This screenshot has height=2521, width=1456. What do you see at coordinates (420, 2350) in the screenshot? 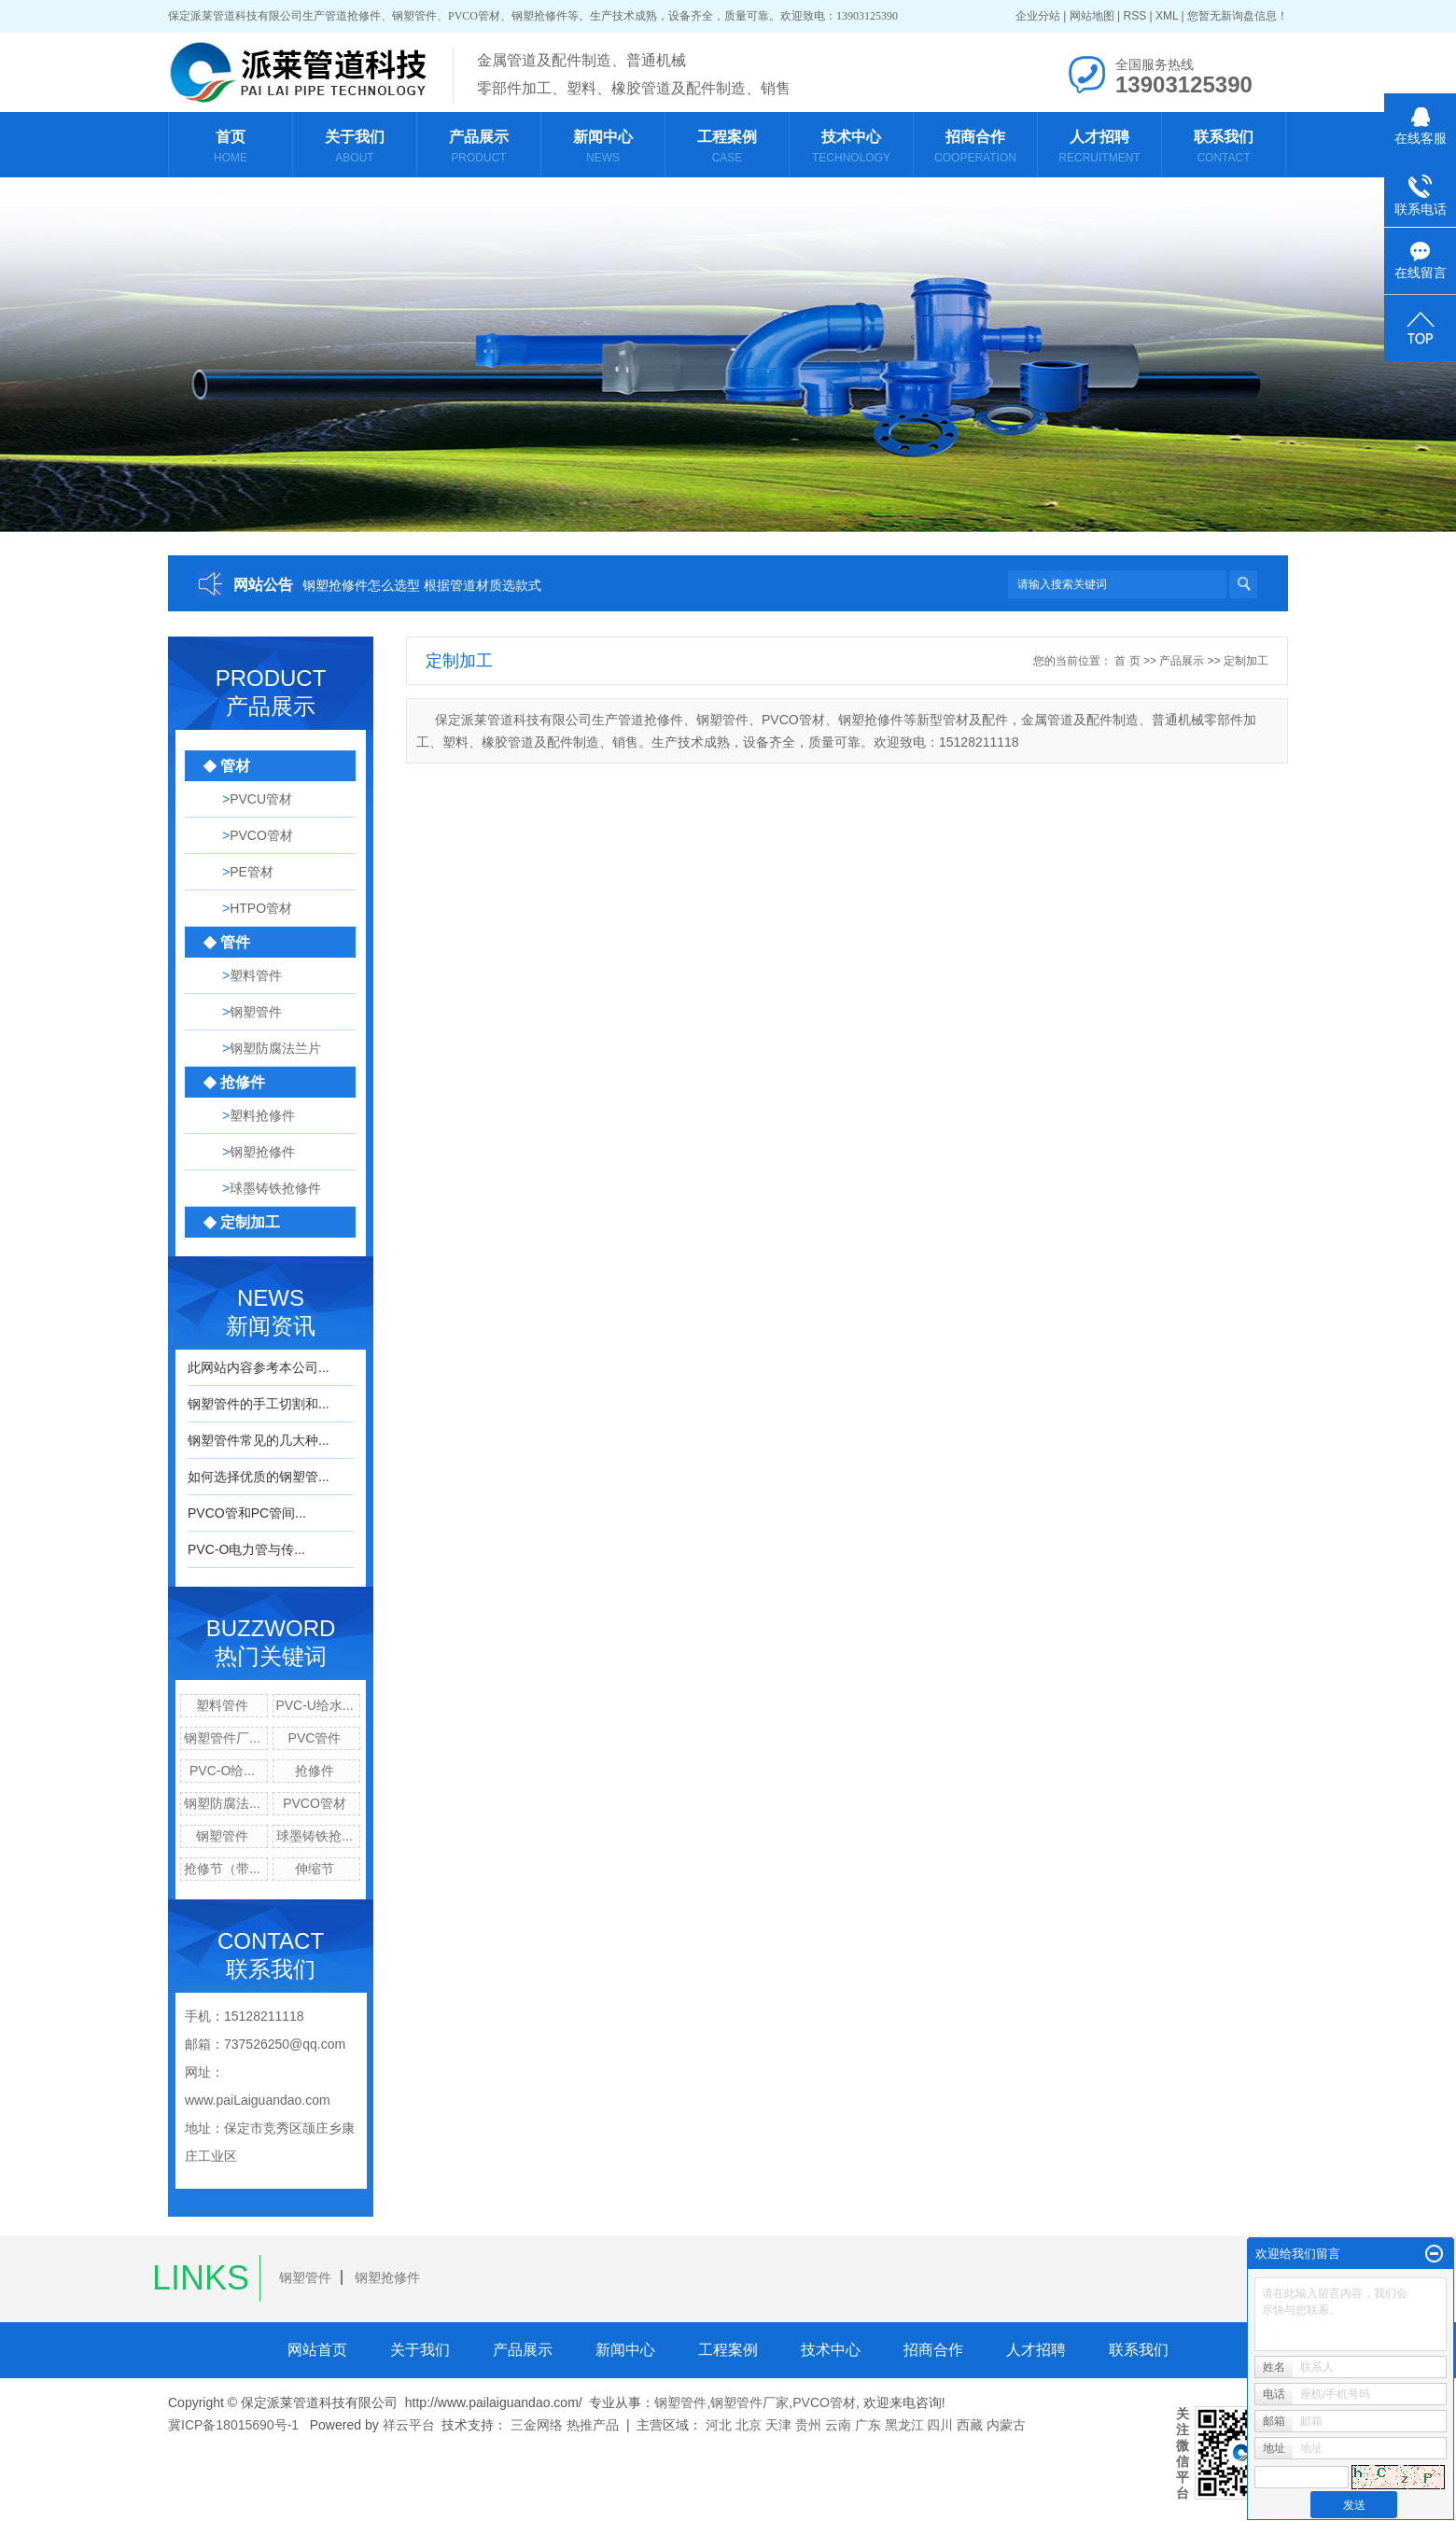
I see `关于我们` at bounding box center [420, 2350].